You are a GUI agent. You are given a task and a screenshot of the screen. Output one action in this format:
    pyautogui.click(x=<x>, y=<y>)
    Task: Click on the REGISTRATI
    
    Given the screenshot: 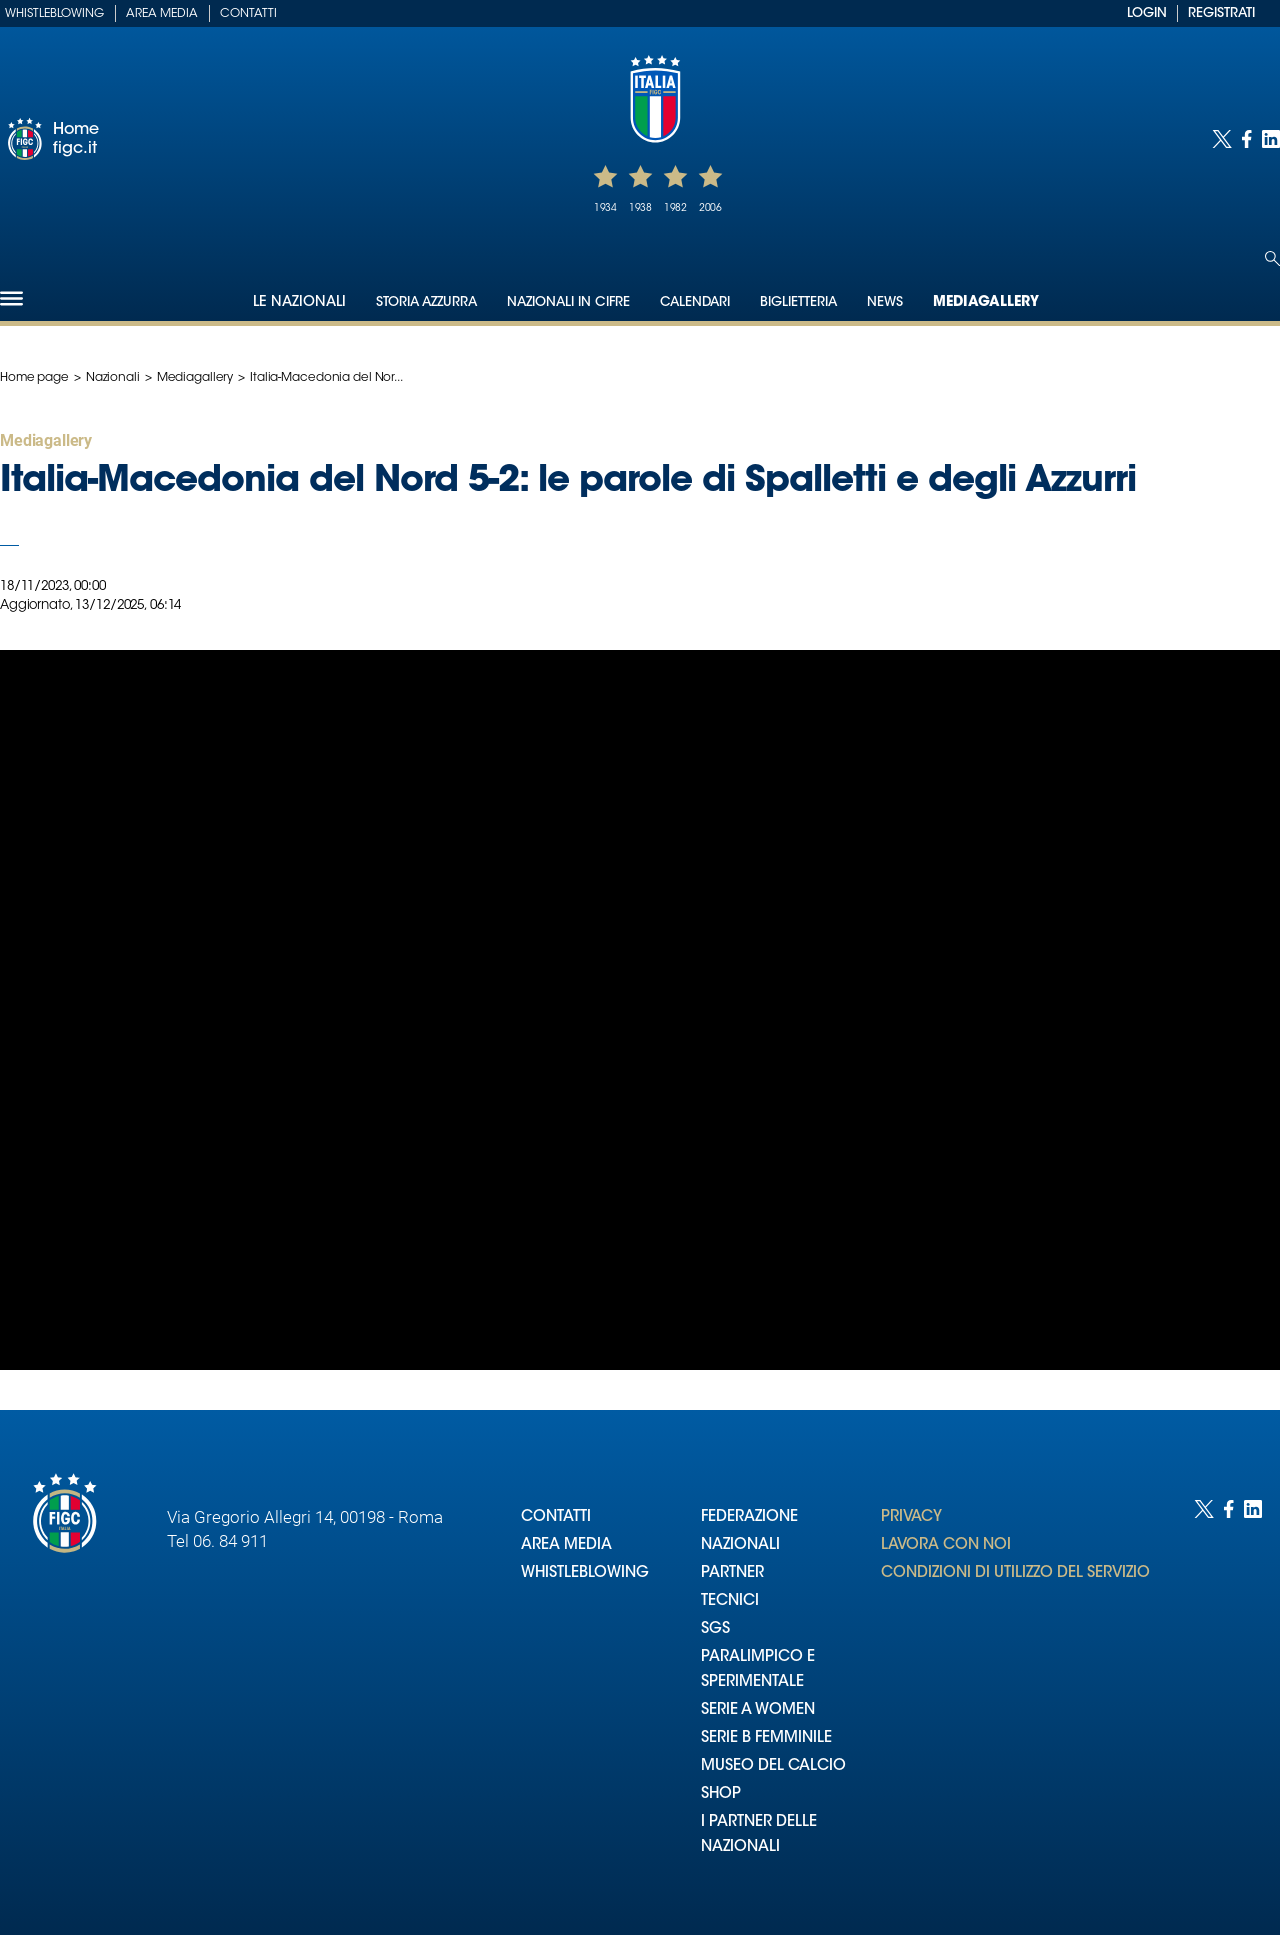 What is the action you would take?
    pyautogui.click(x=1221, y=13)
    